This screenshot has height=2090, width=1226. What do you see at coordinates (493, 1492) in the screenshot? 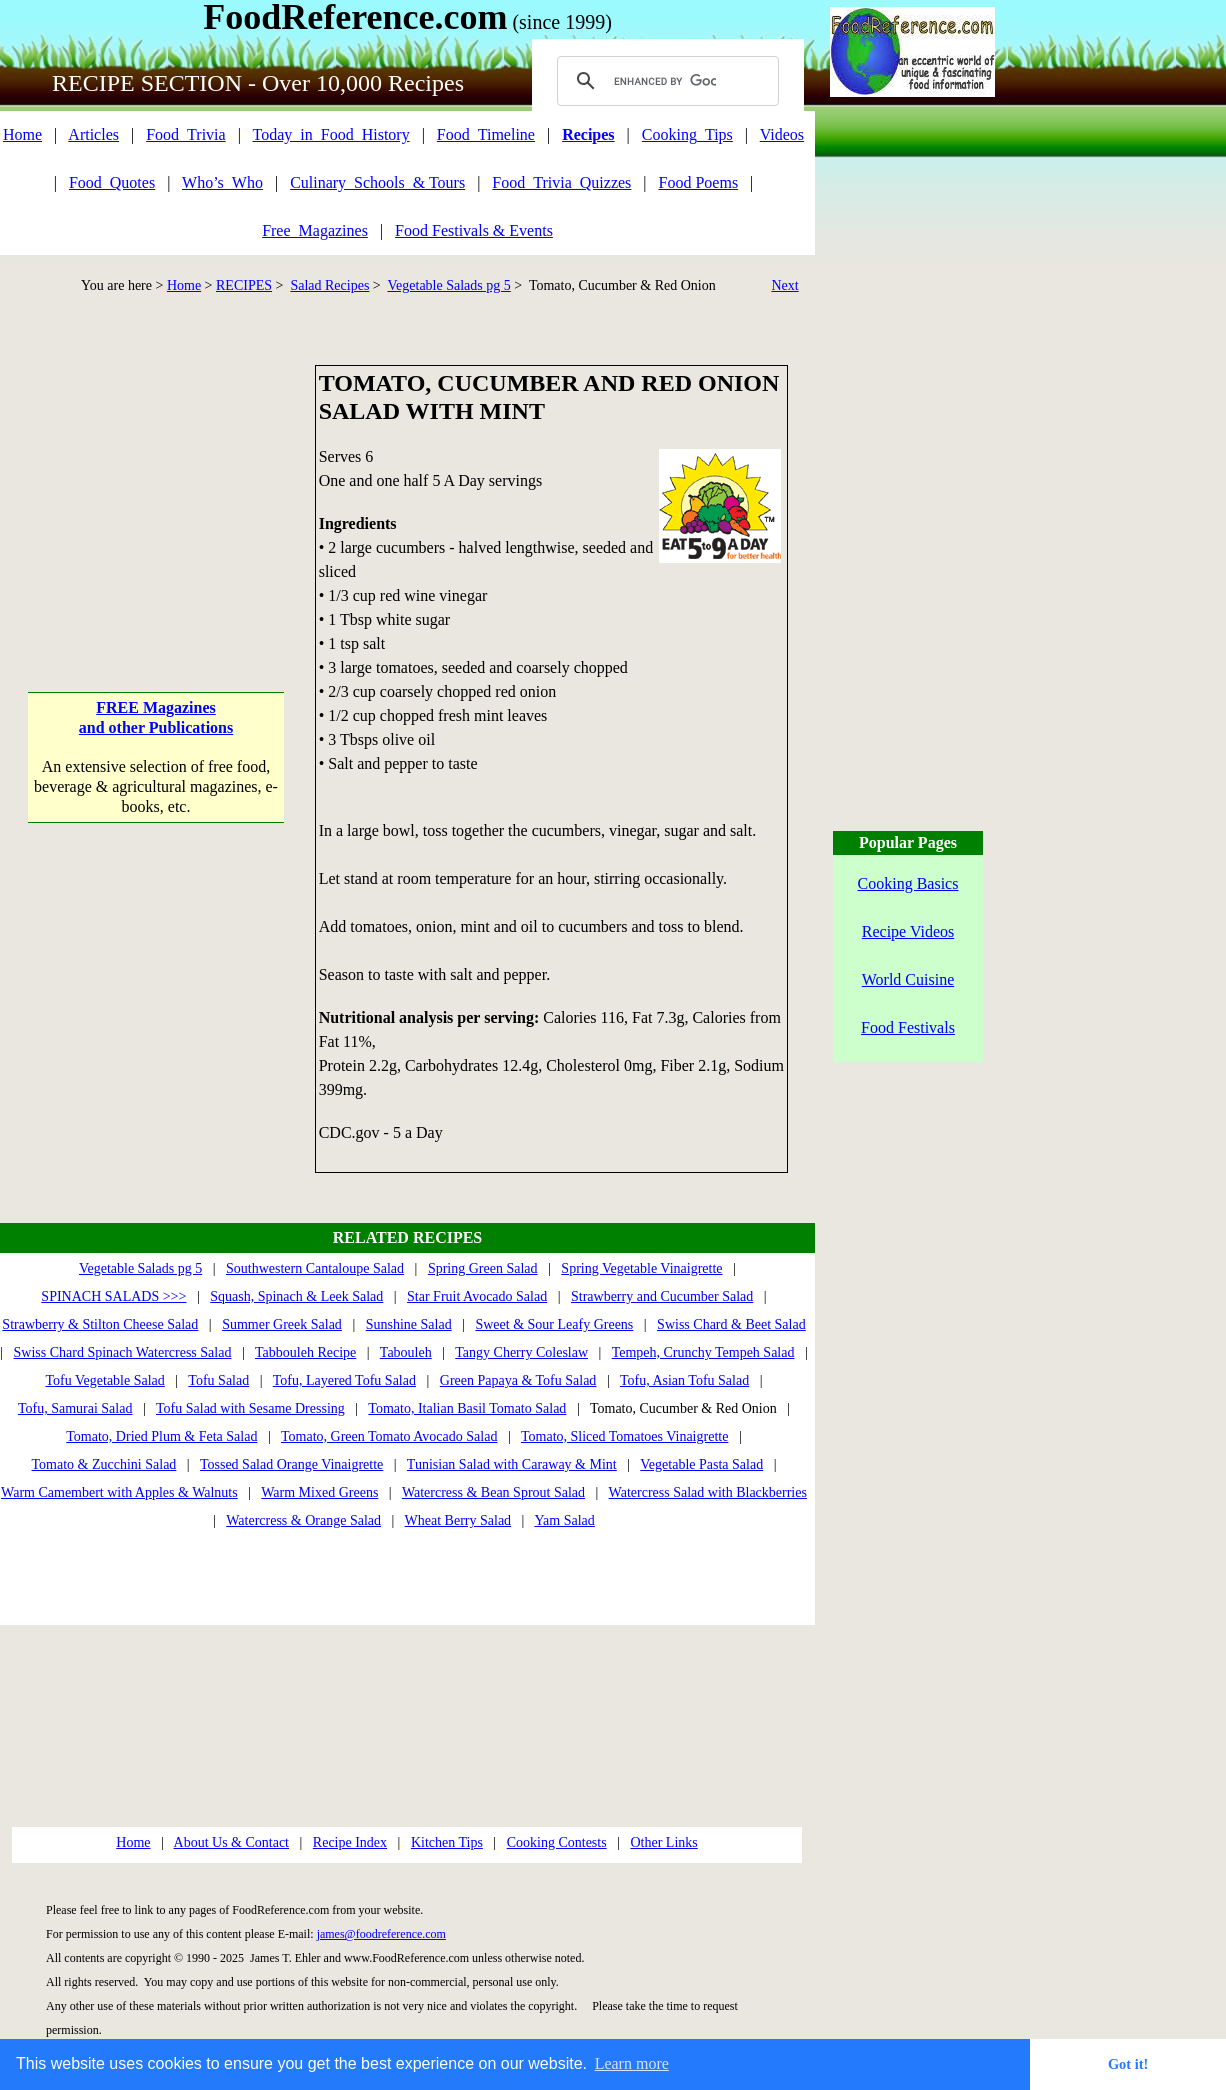
I see `Watercress & Bean Sprout Salad` at bounding box center [493, 1492].